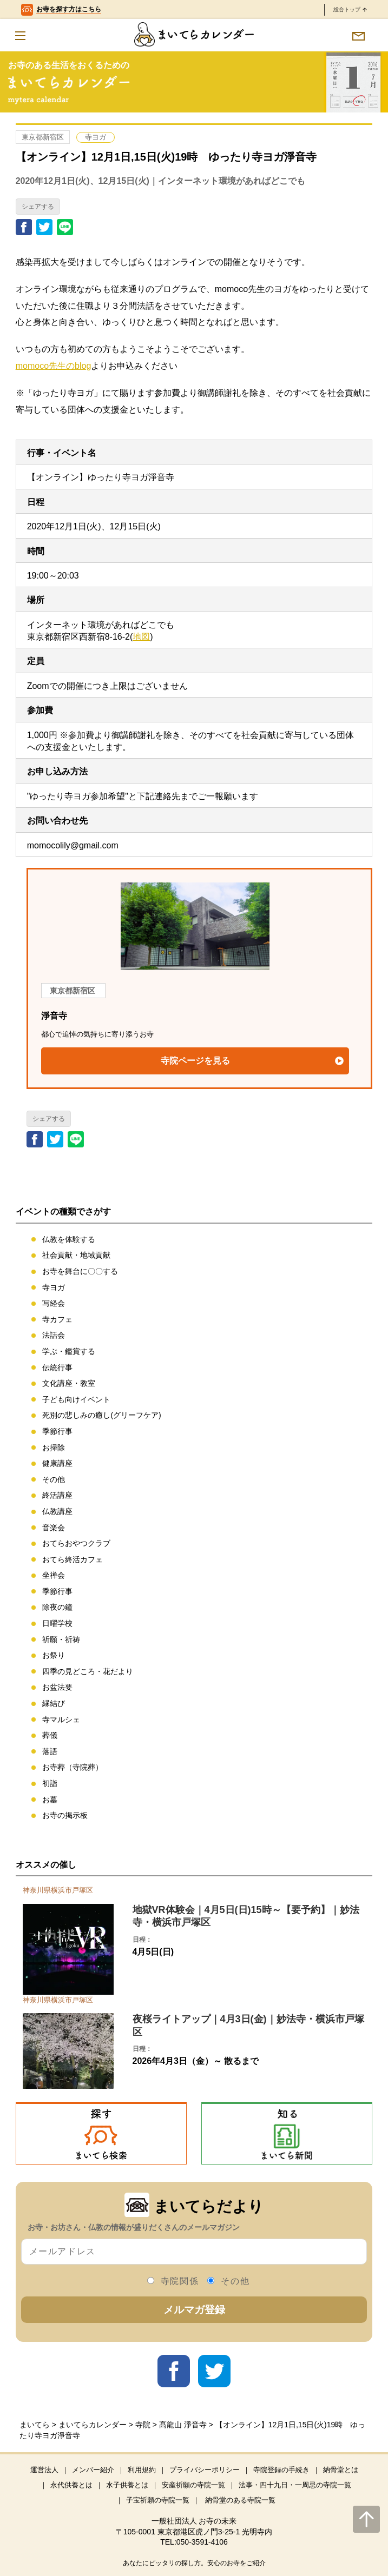 The image size is (388, 2576). I want to click on 文化講座・教室, so click(68, 1383).